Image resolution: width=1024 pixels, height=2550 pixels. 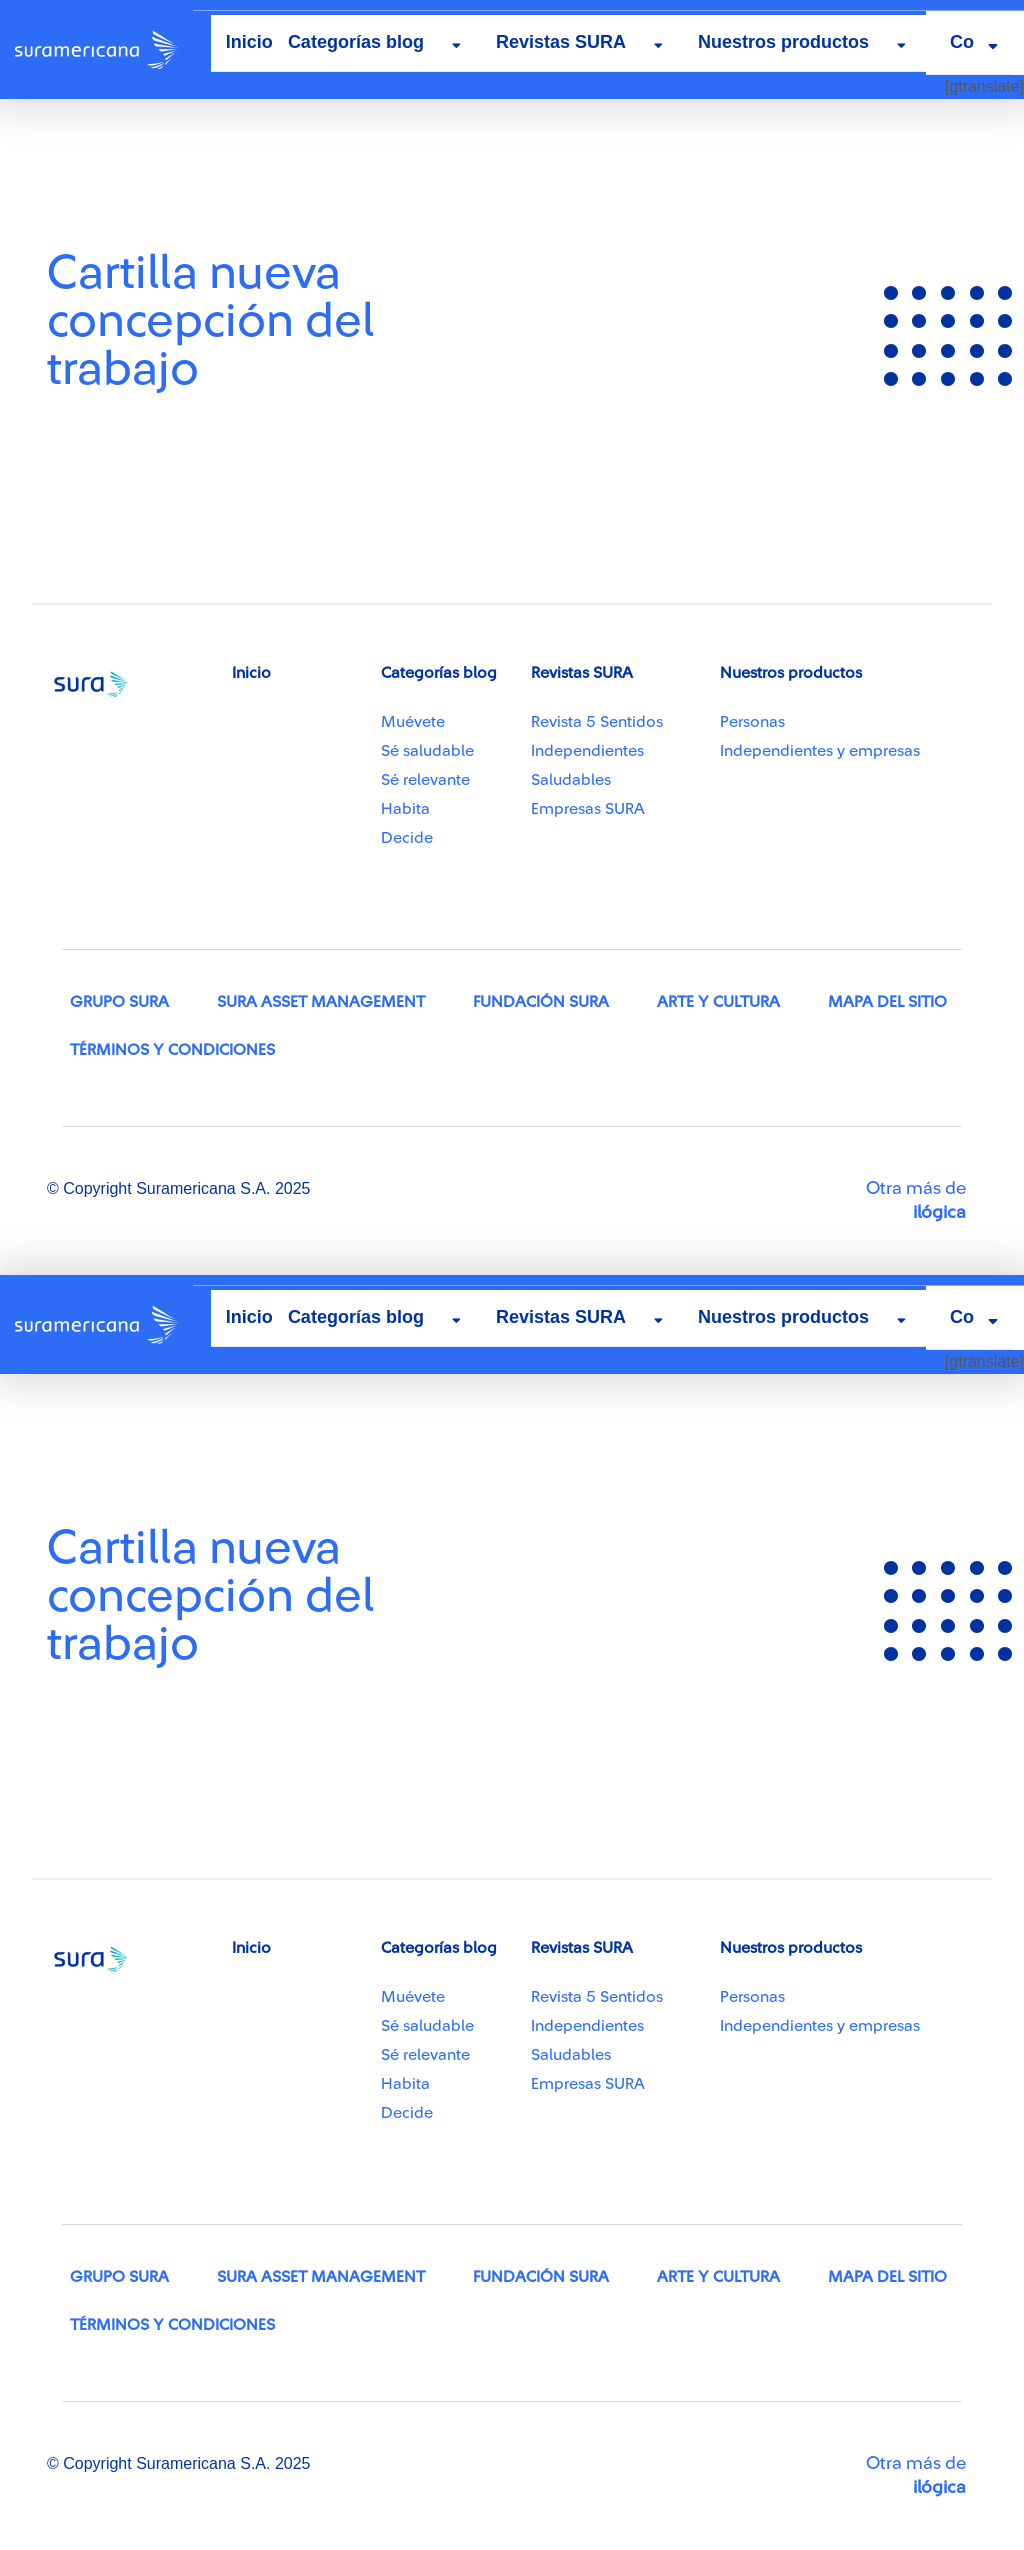 I want to click on Independientes y empresas, so click(x=820, y=751).